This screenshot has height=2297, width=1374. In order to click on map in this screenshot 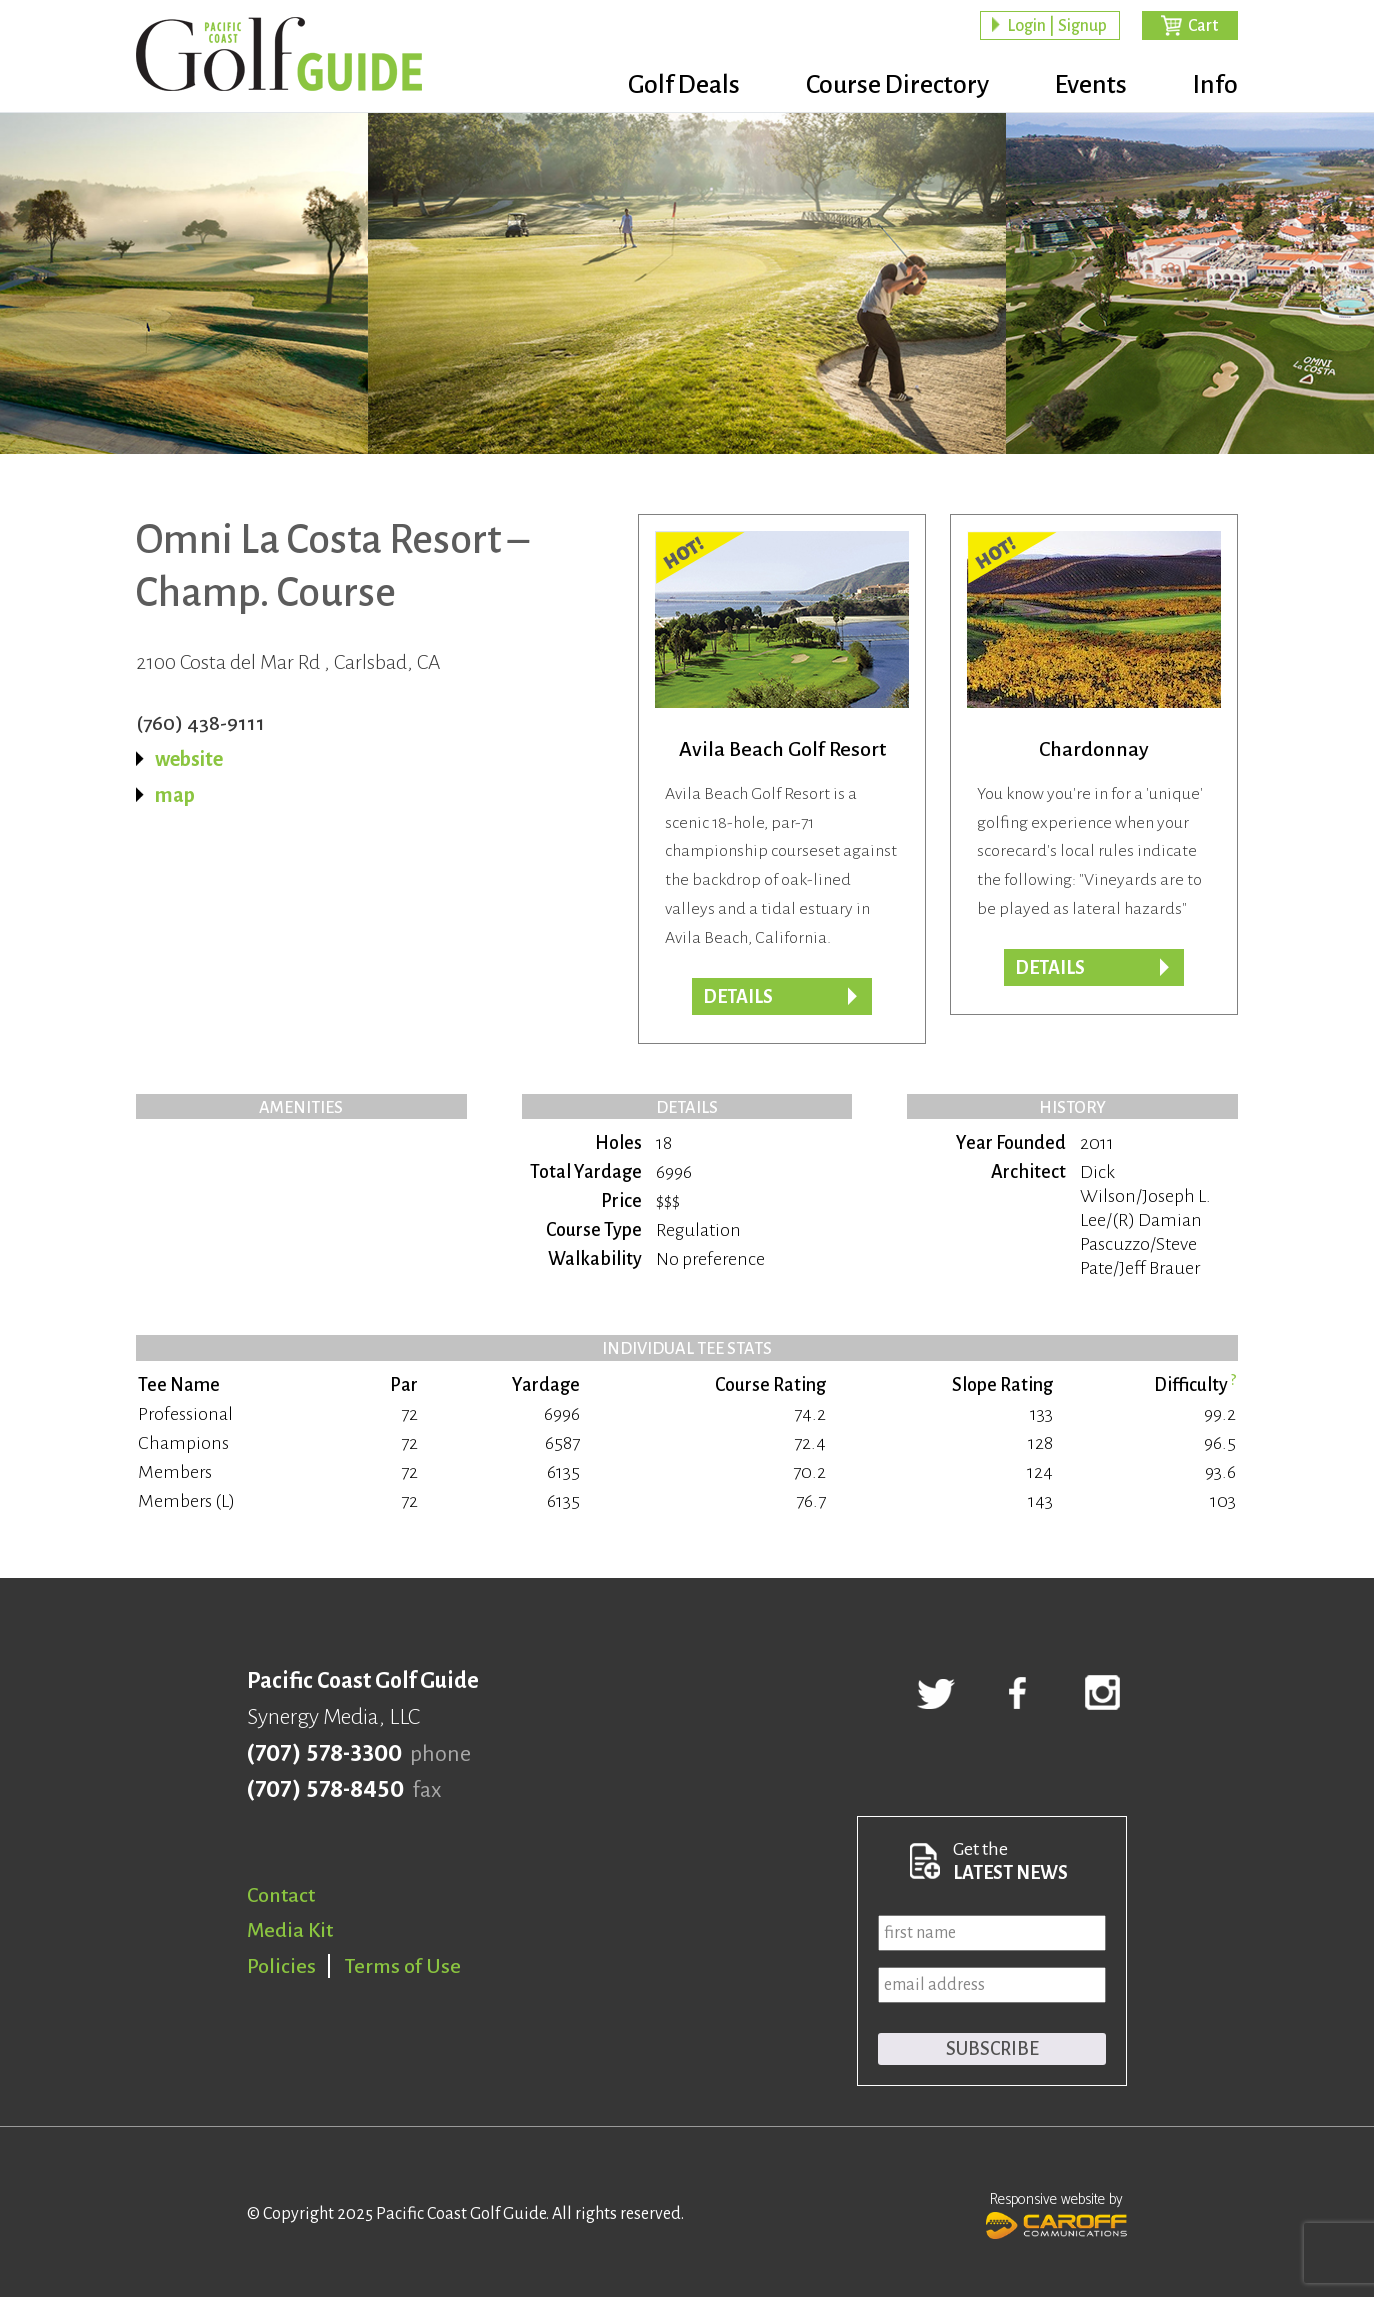, I will do `click(175, 795)`.